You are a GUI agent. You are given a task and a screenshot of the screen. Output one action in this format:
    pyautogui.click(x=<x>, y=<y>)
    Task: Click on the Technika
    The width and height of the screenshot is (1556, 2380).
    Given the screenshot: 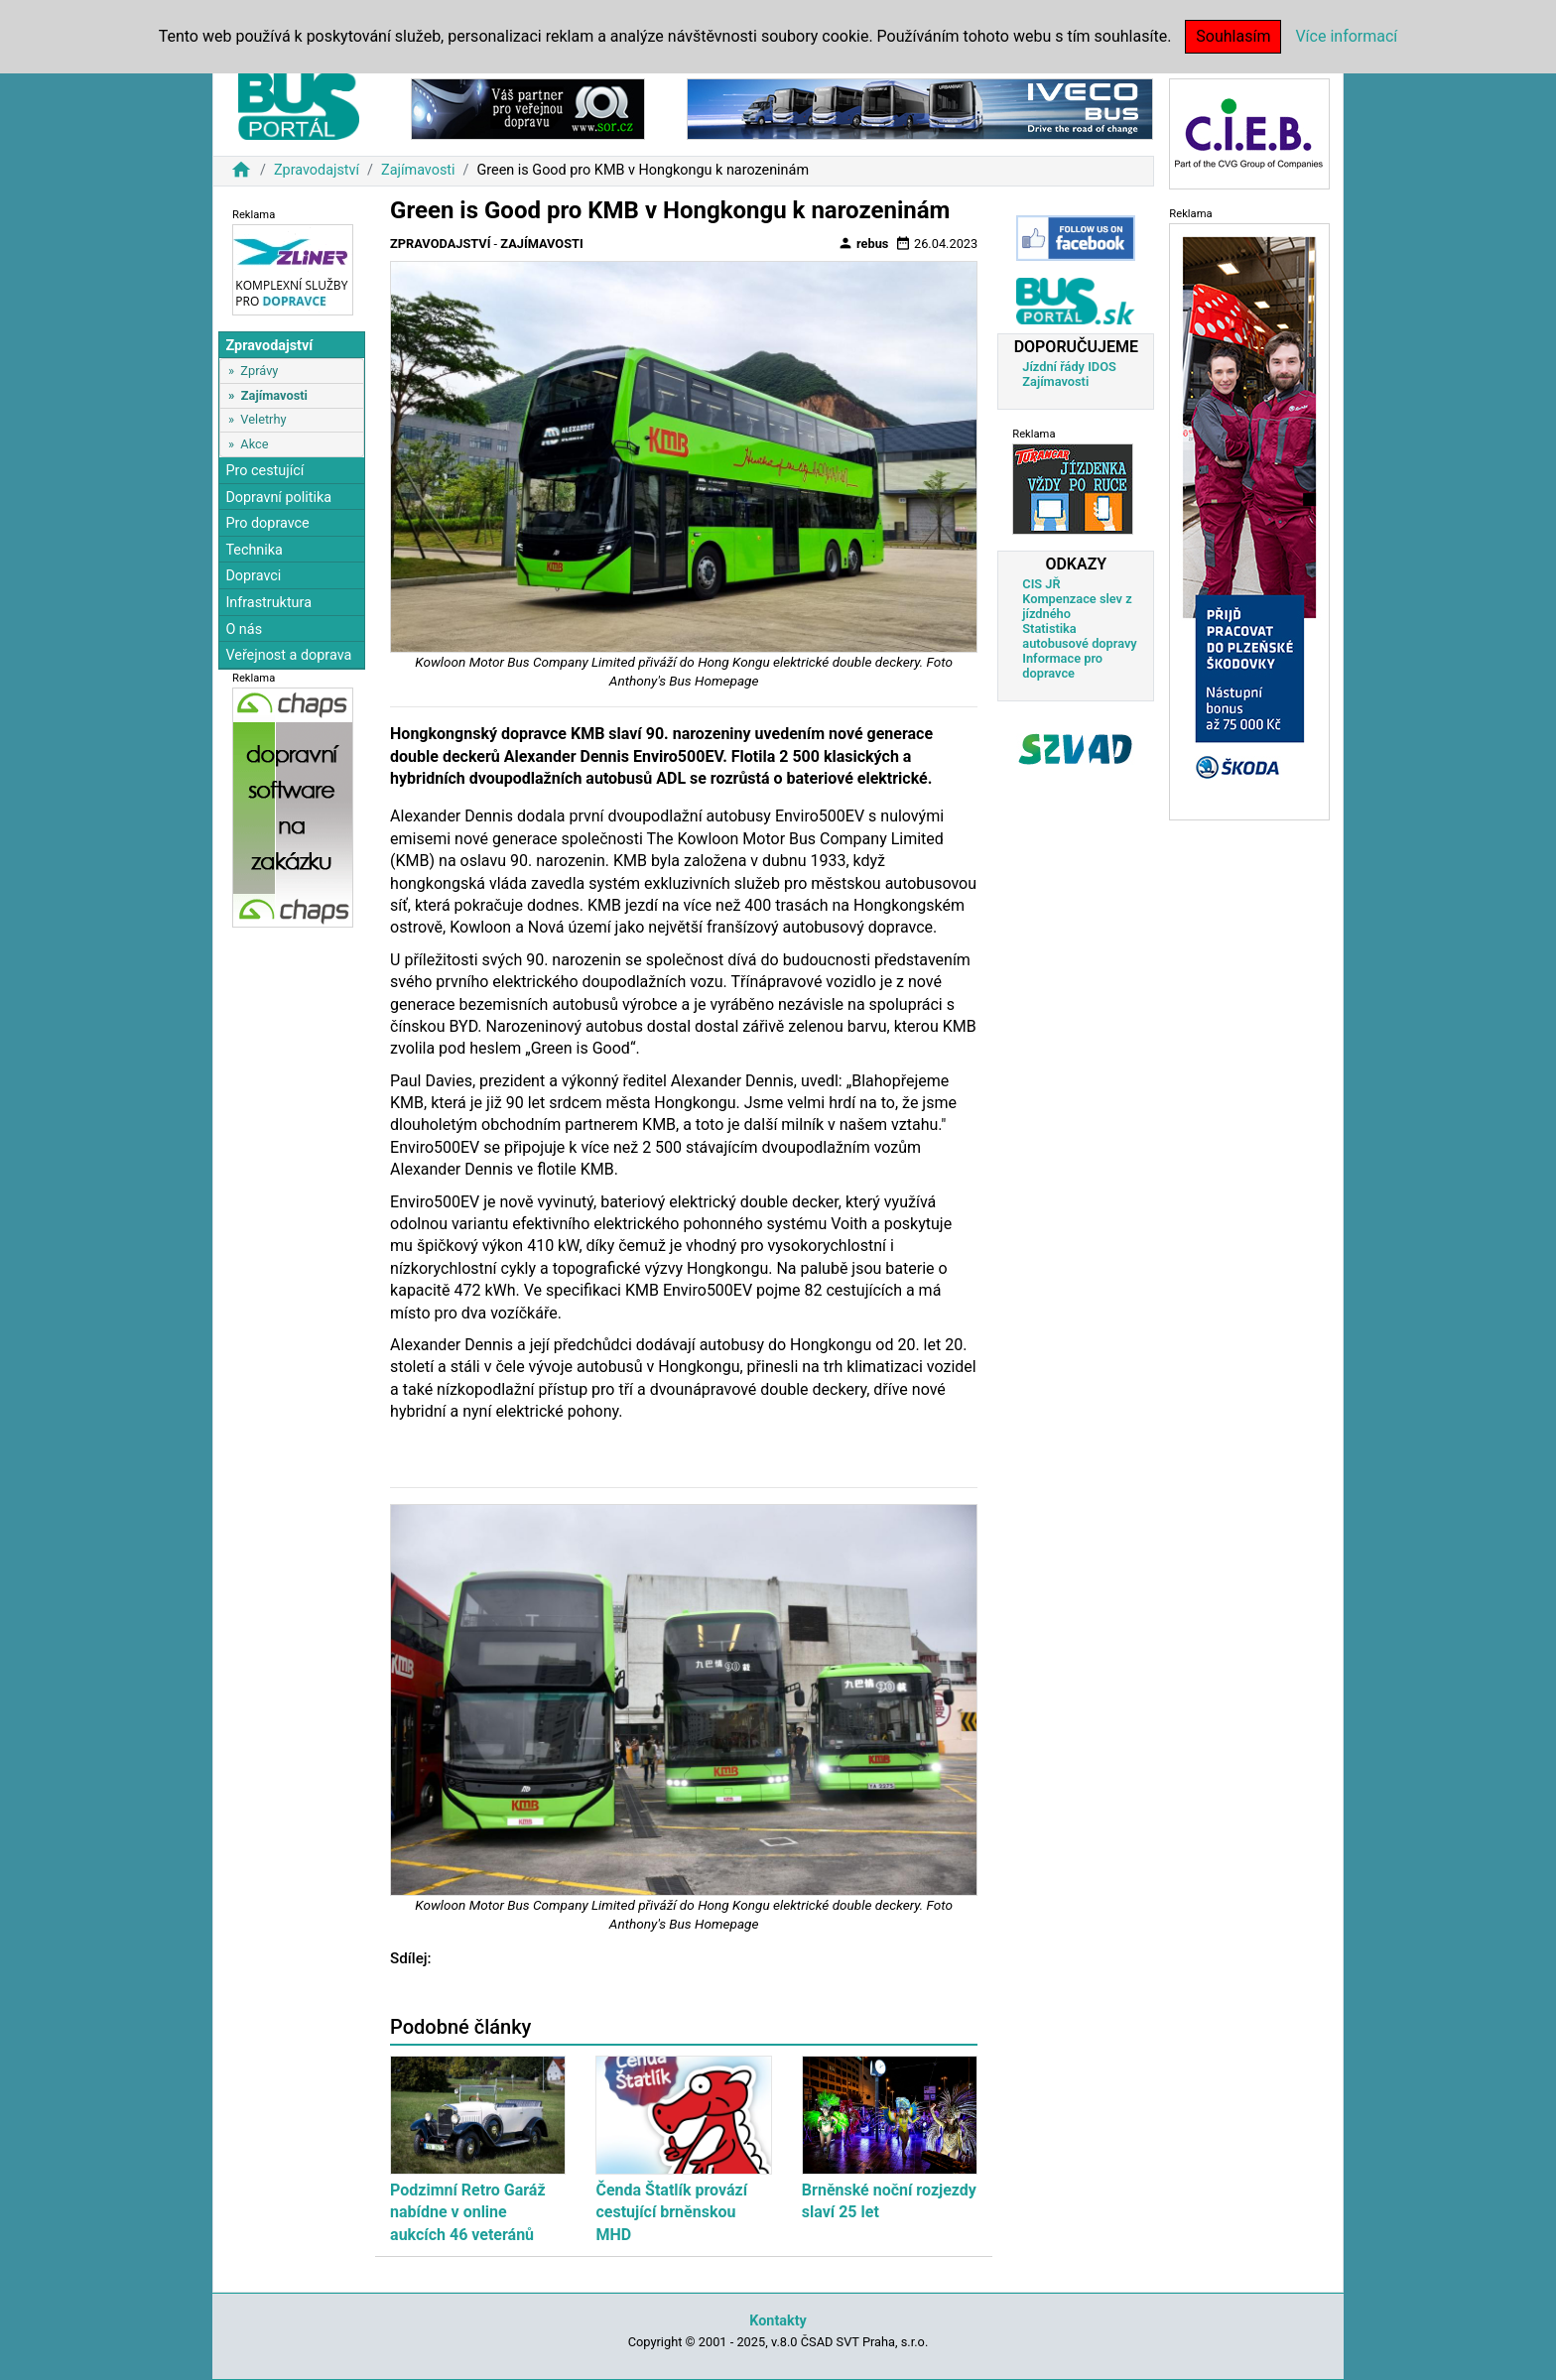 What is the action you would take?
    pyautogui.click(x=254, y=550)
    